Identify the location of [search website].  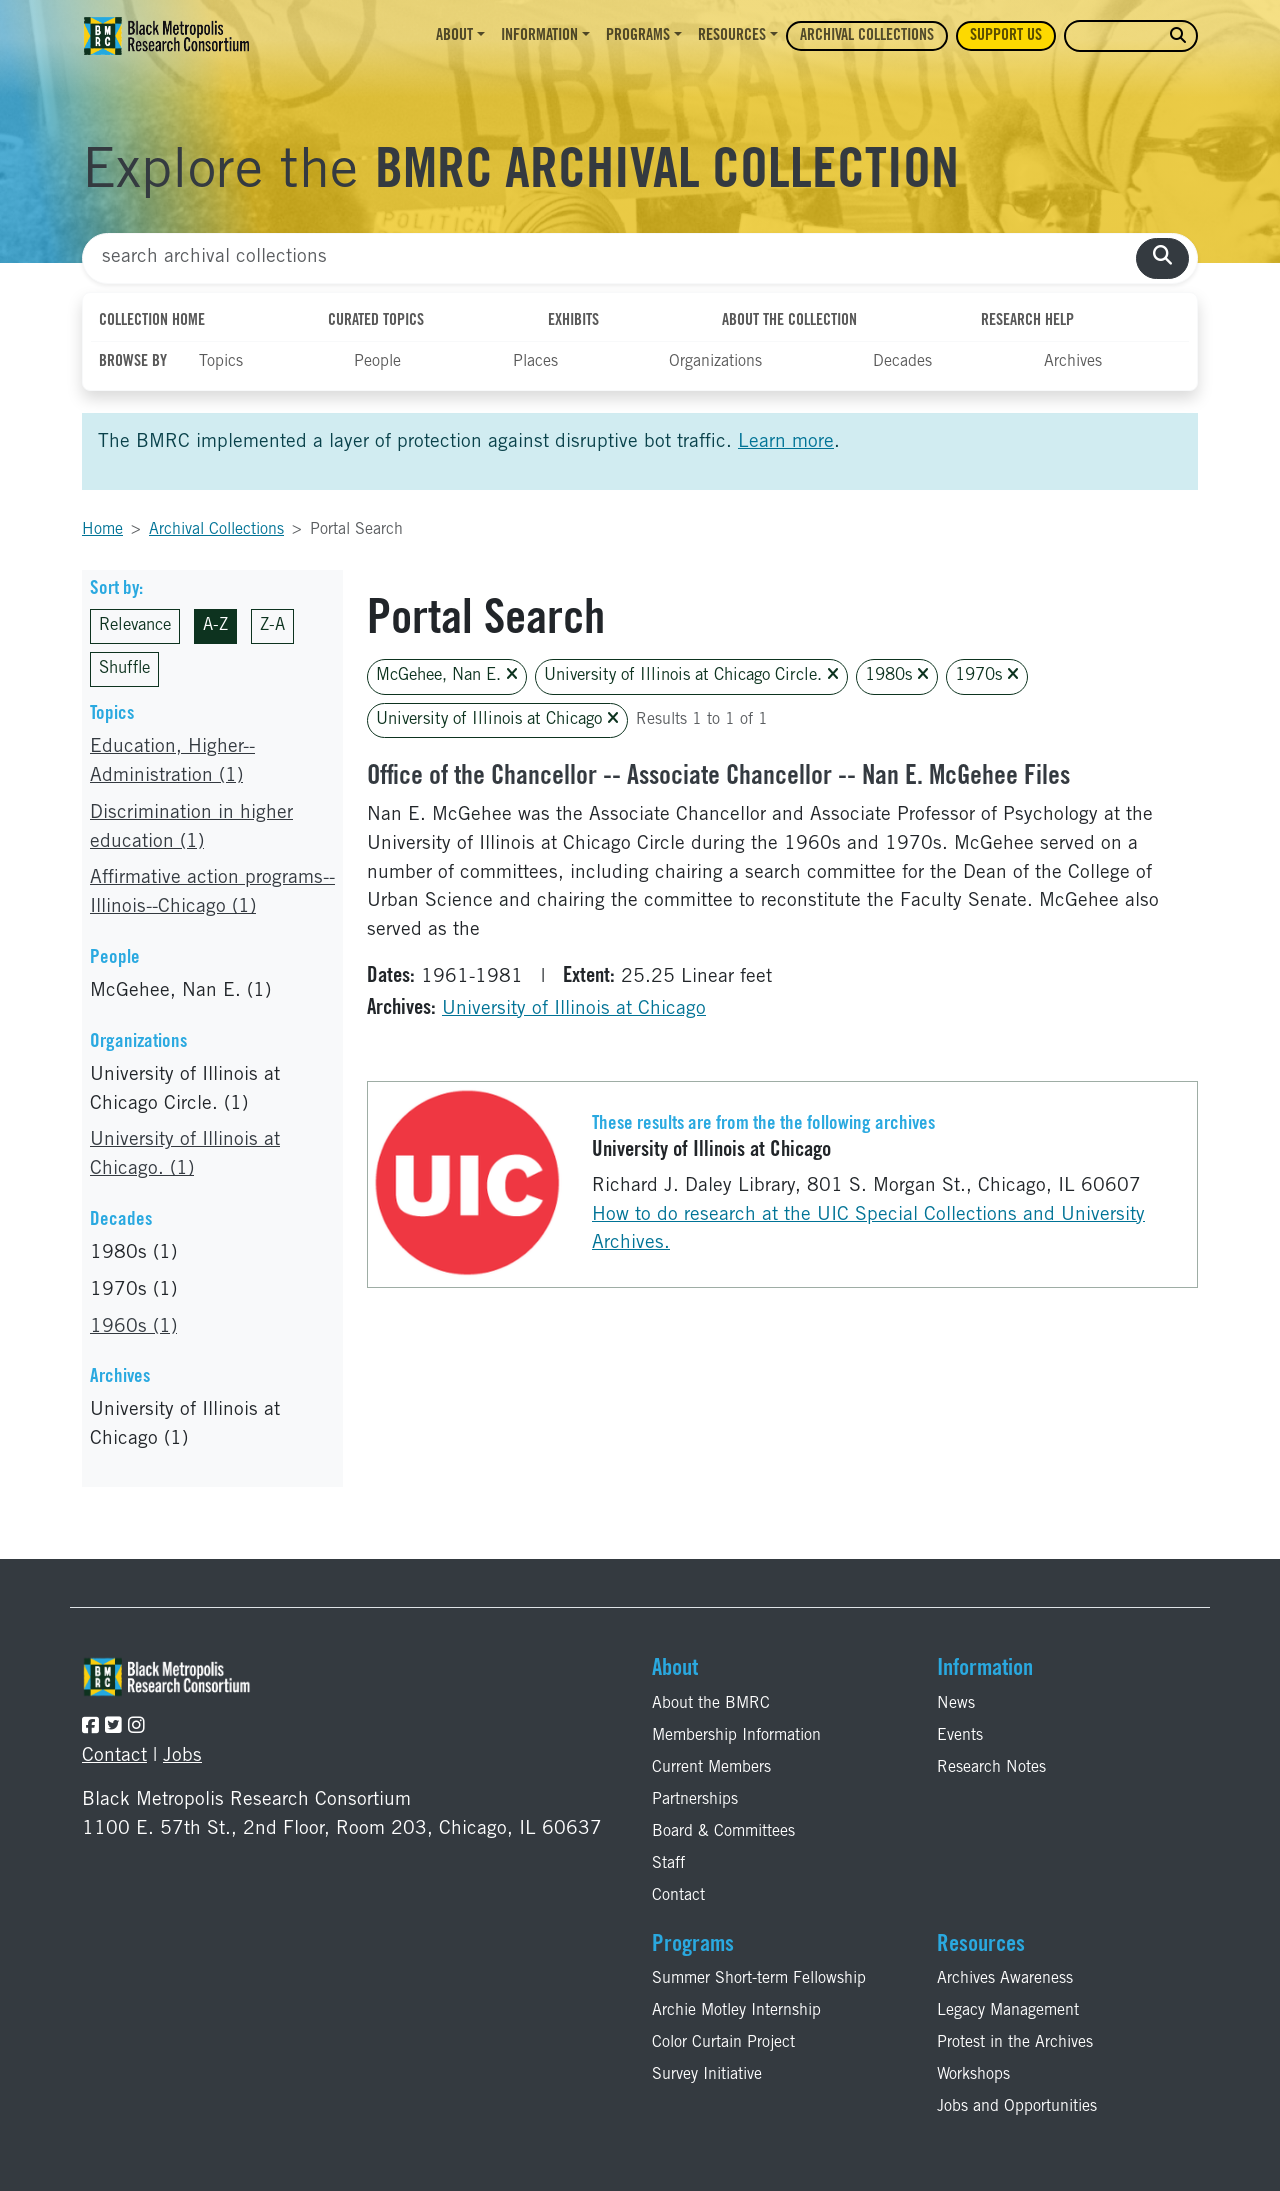
(1178, 36).